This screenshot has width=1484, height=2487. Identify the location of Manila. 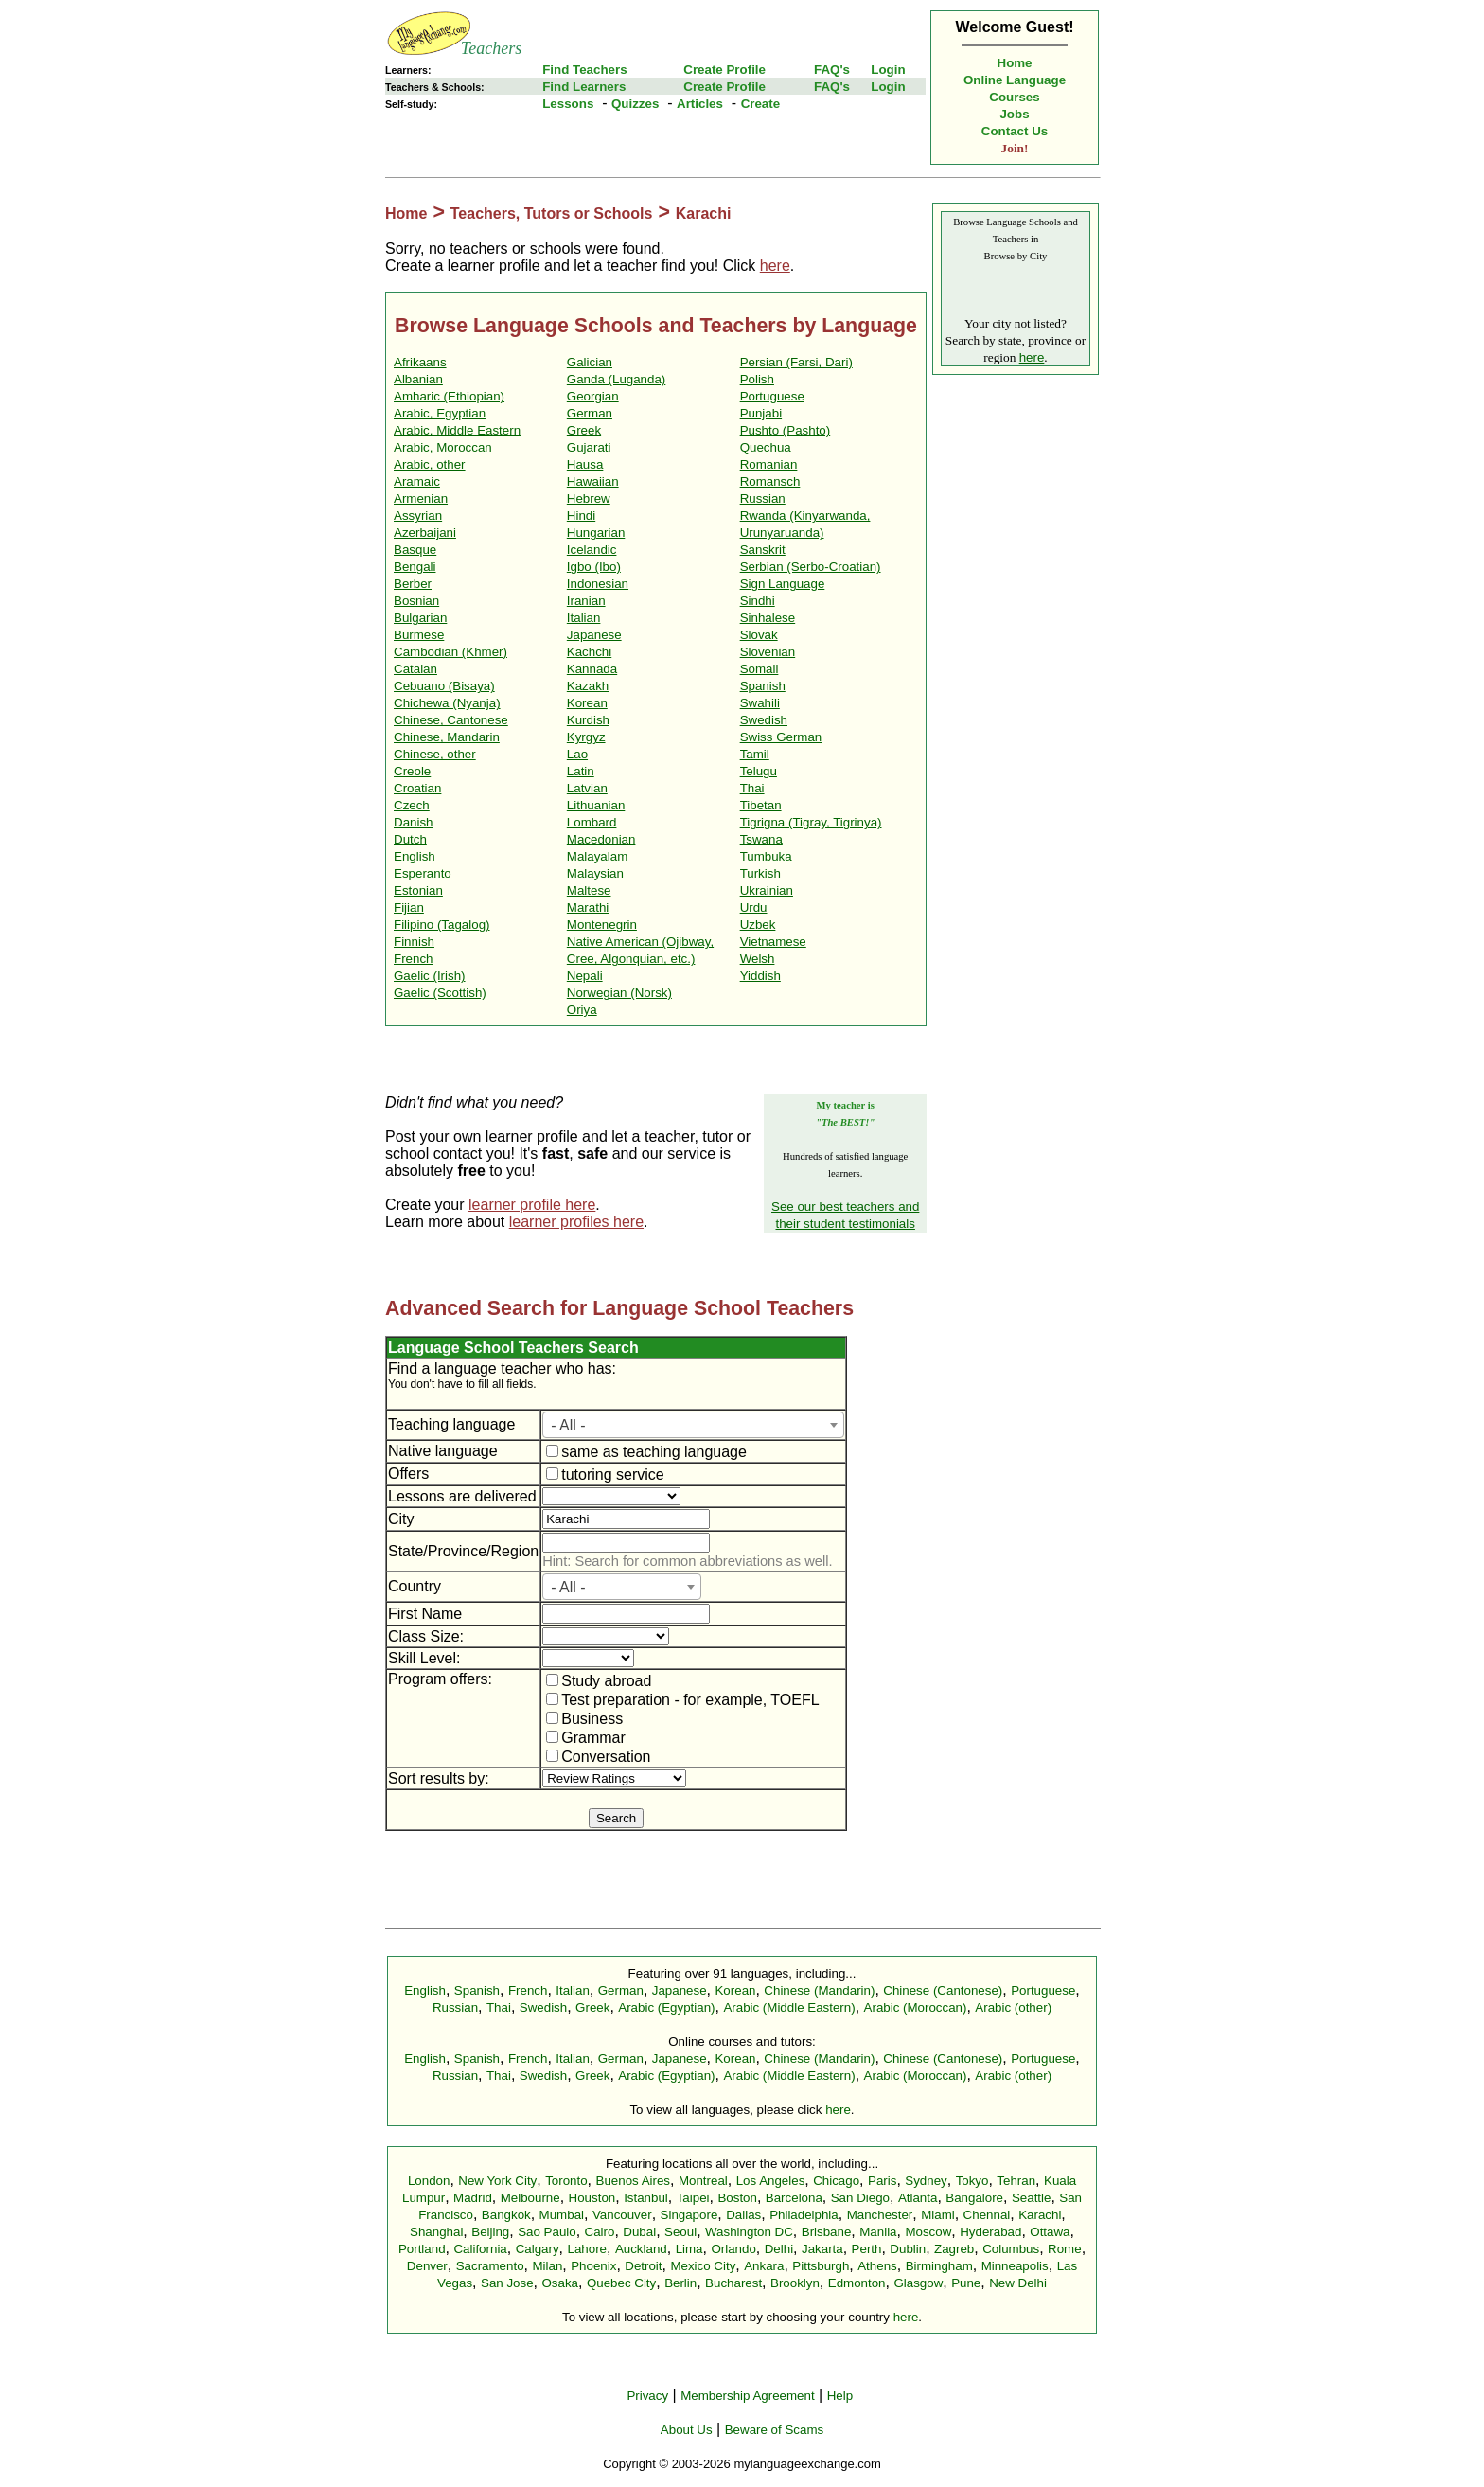
(877, 2232).